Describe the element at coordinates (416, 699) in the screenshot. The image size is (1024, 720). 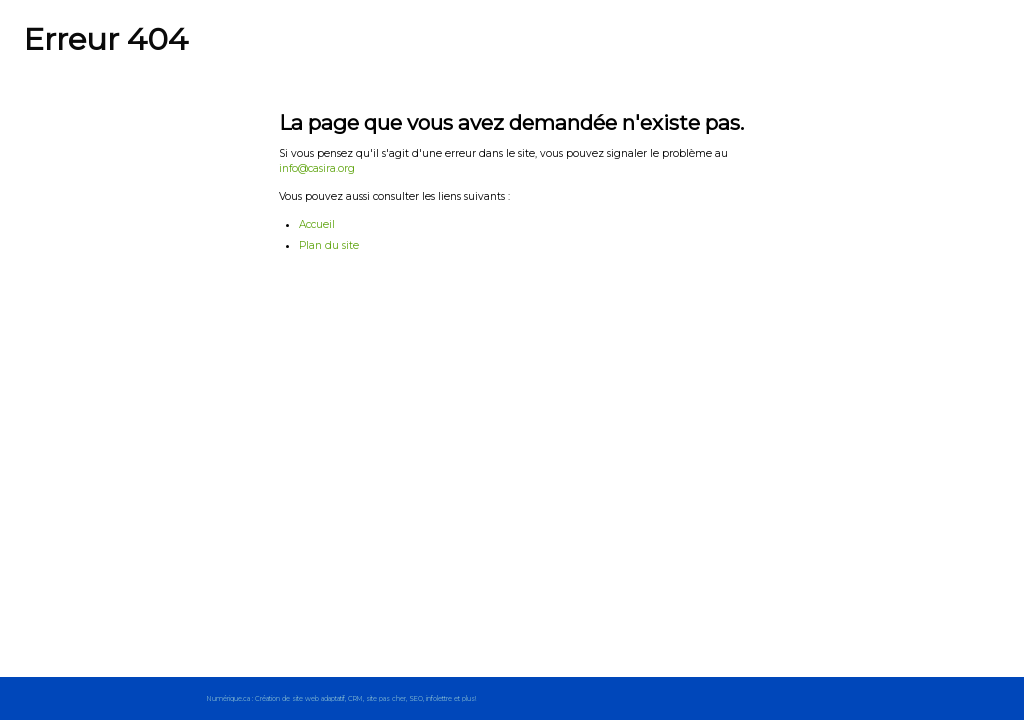
I see `SEO` at that location.